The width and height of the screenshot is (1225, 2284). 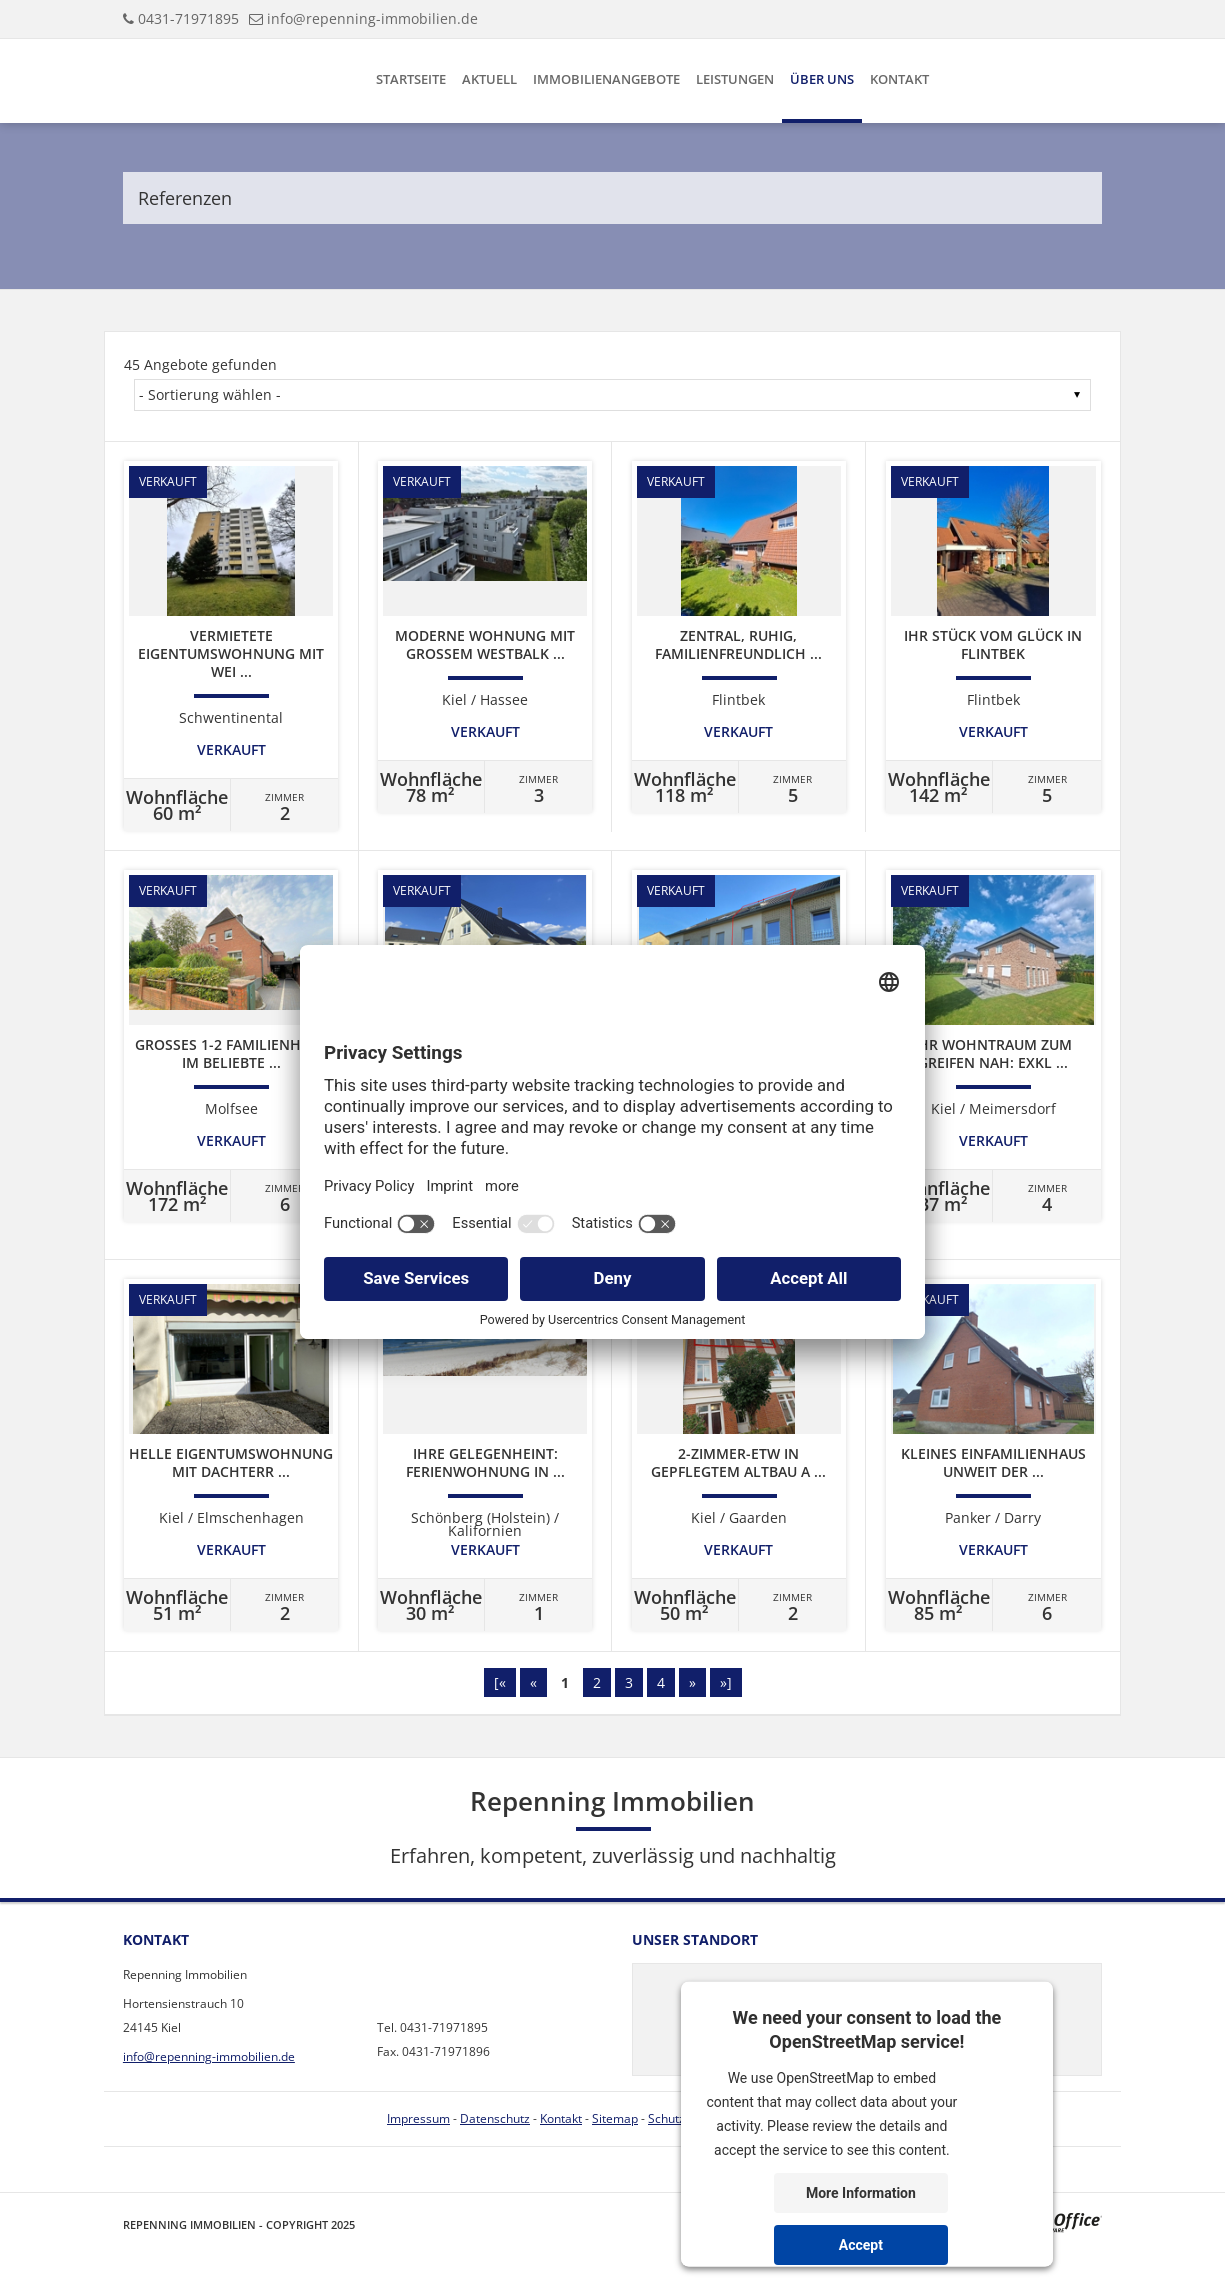 What do you see at coordinates (500, 1682) in the screenshot?
I see `[«` at bounding box center [500, 1682].